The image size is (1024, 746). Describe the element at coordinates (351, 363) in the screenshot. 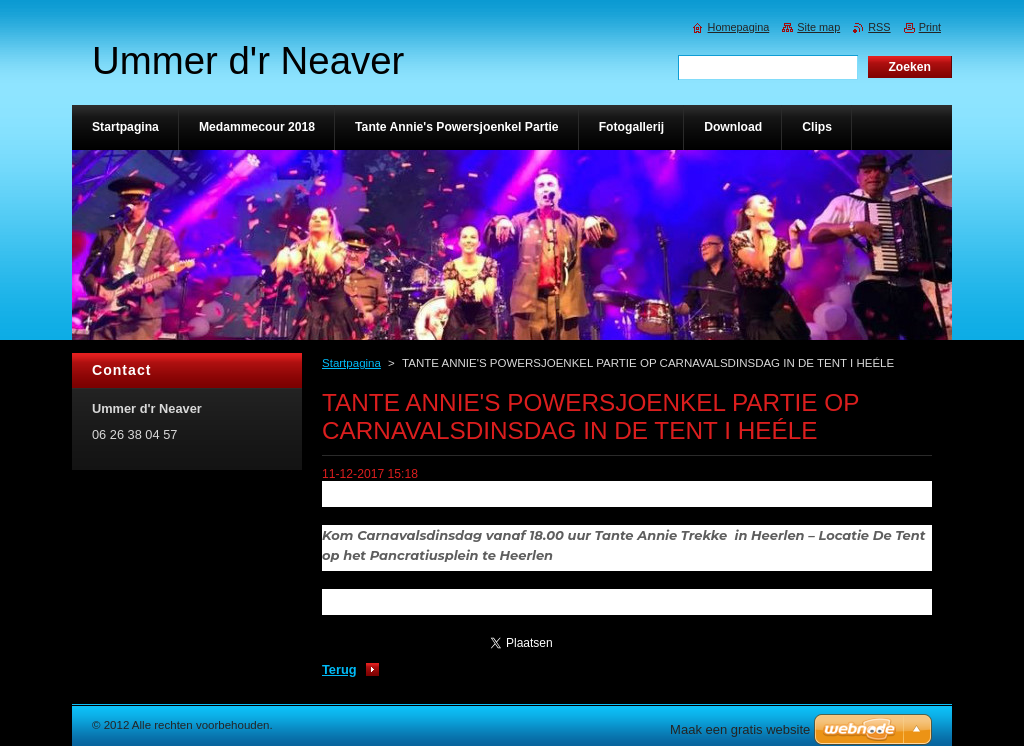

I see `Startpagina` at that location.